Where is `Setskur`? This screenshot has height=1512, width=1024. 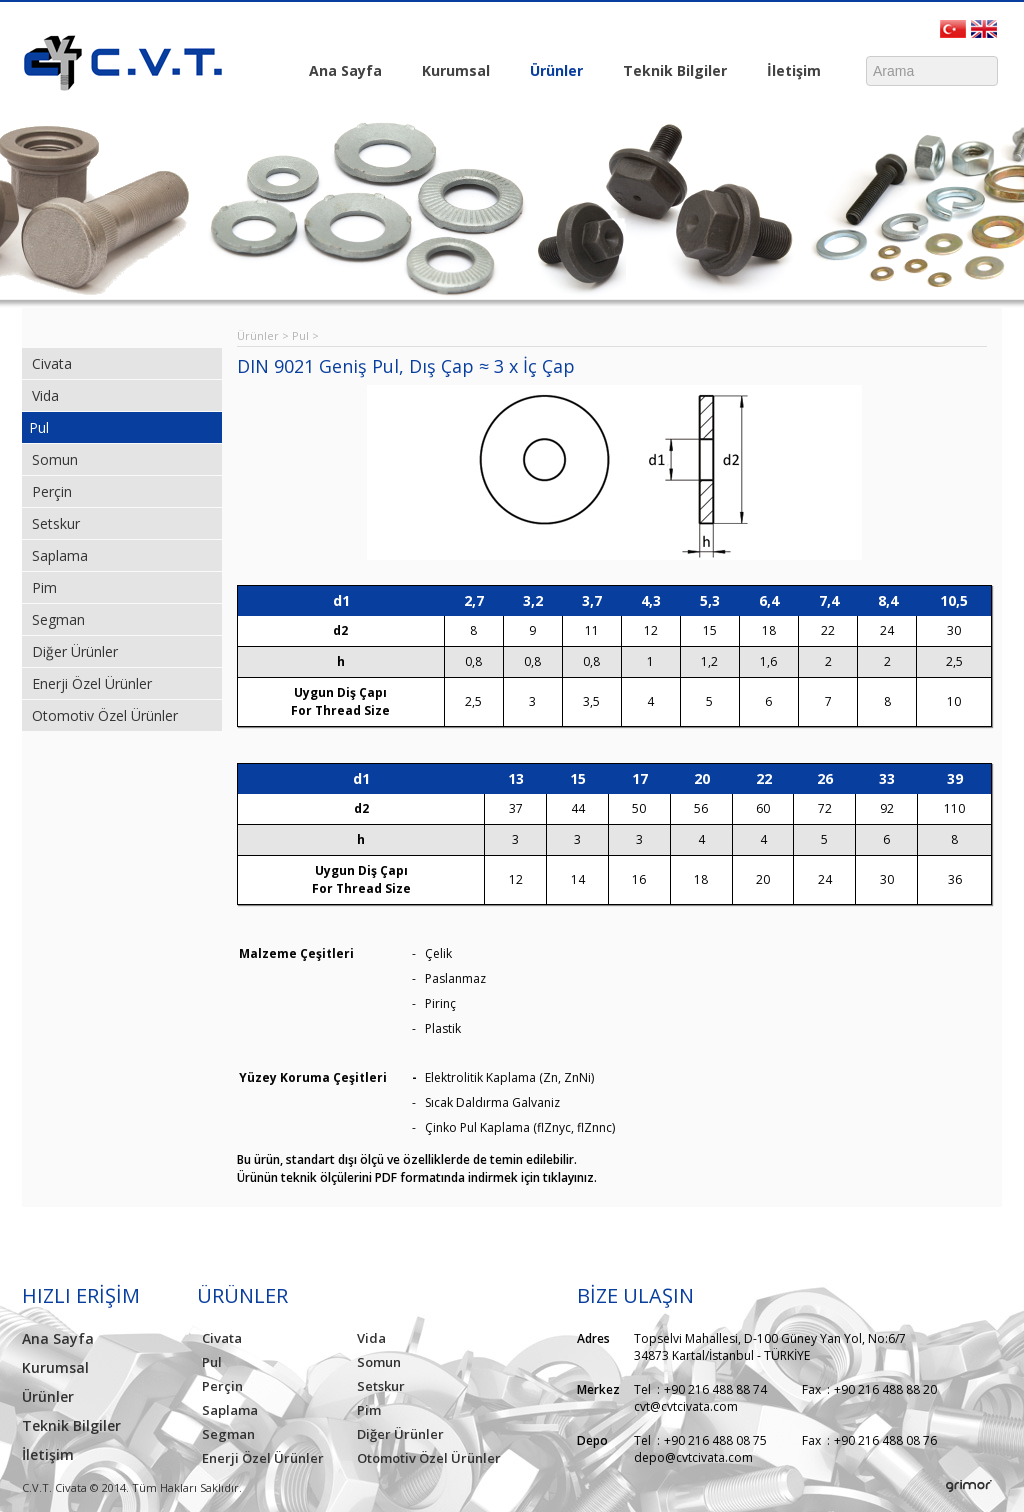 Setskur is located at coordinates (56, 523).